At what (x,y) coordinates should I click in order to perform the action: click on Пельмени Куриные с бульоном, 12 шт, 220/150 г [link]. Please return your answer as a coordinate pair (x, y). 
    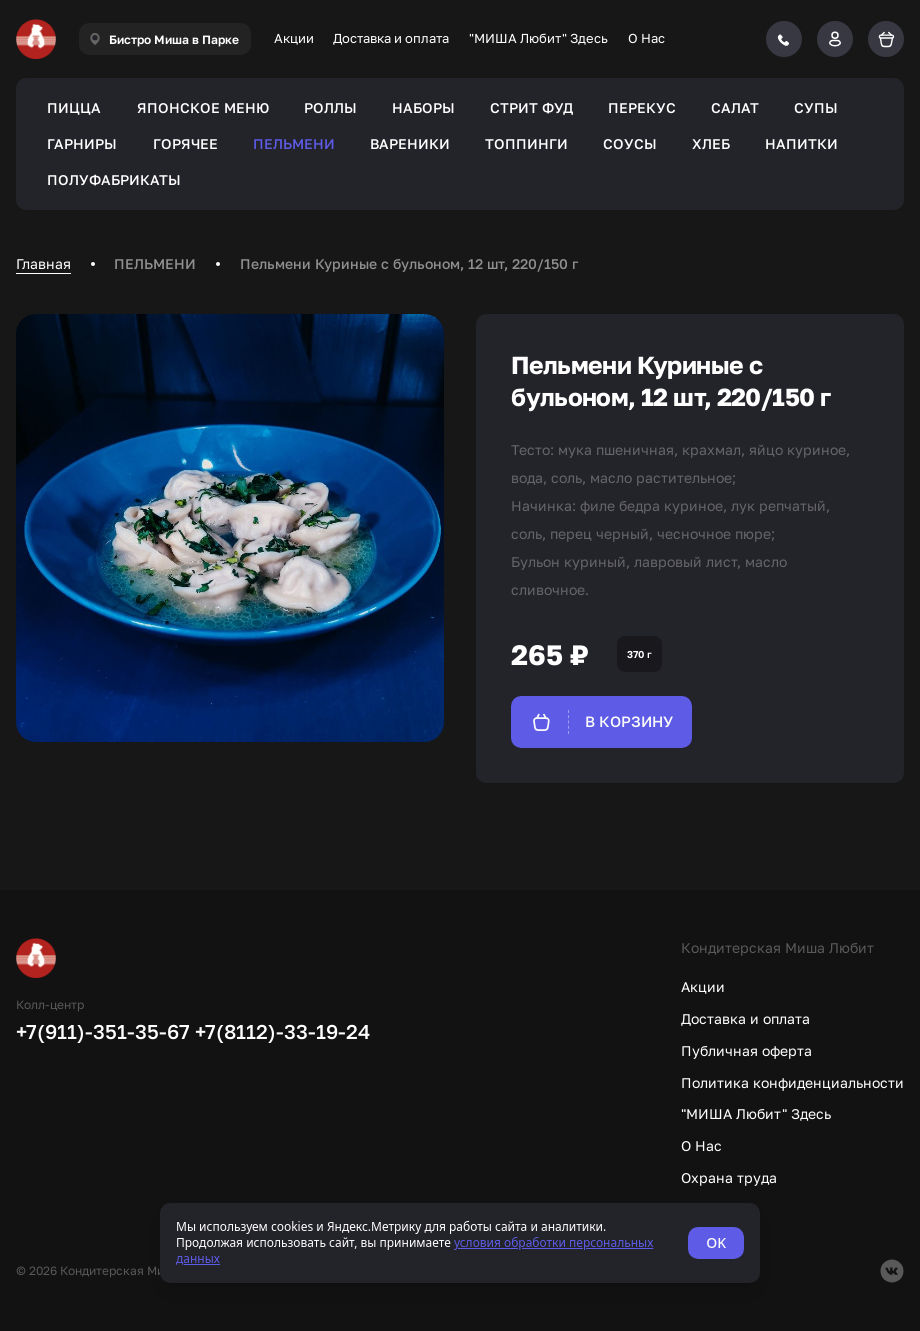
    Looking at the image, I should click on (409, 263).